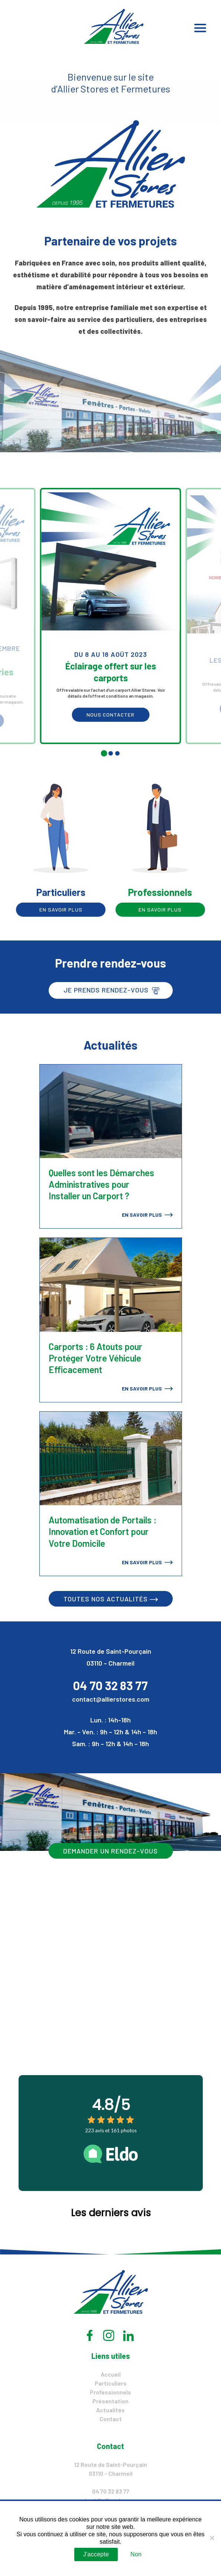 This screenshot has height=2576, width=221. I want to click on En savoir plus, so click(60, 909).